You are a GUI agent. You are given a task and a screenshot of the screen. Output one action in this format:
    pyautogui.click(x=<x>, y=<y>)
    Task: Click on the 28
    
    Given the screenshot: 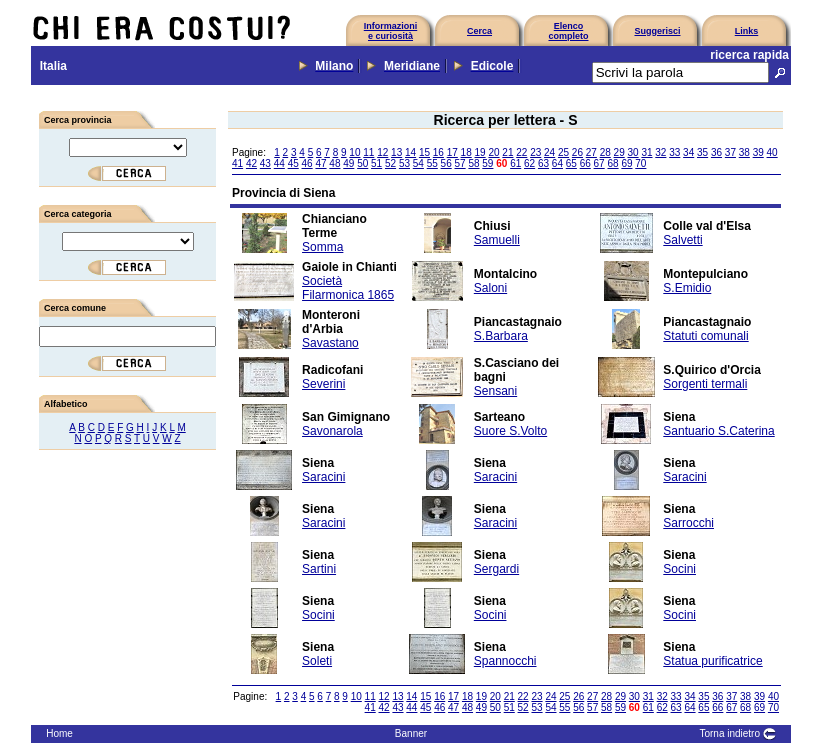 What is the action you would take?
    pyautogui.click(x=605, y=152)
    